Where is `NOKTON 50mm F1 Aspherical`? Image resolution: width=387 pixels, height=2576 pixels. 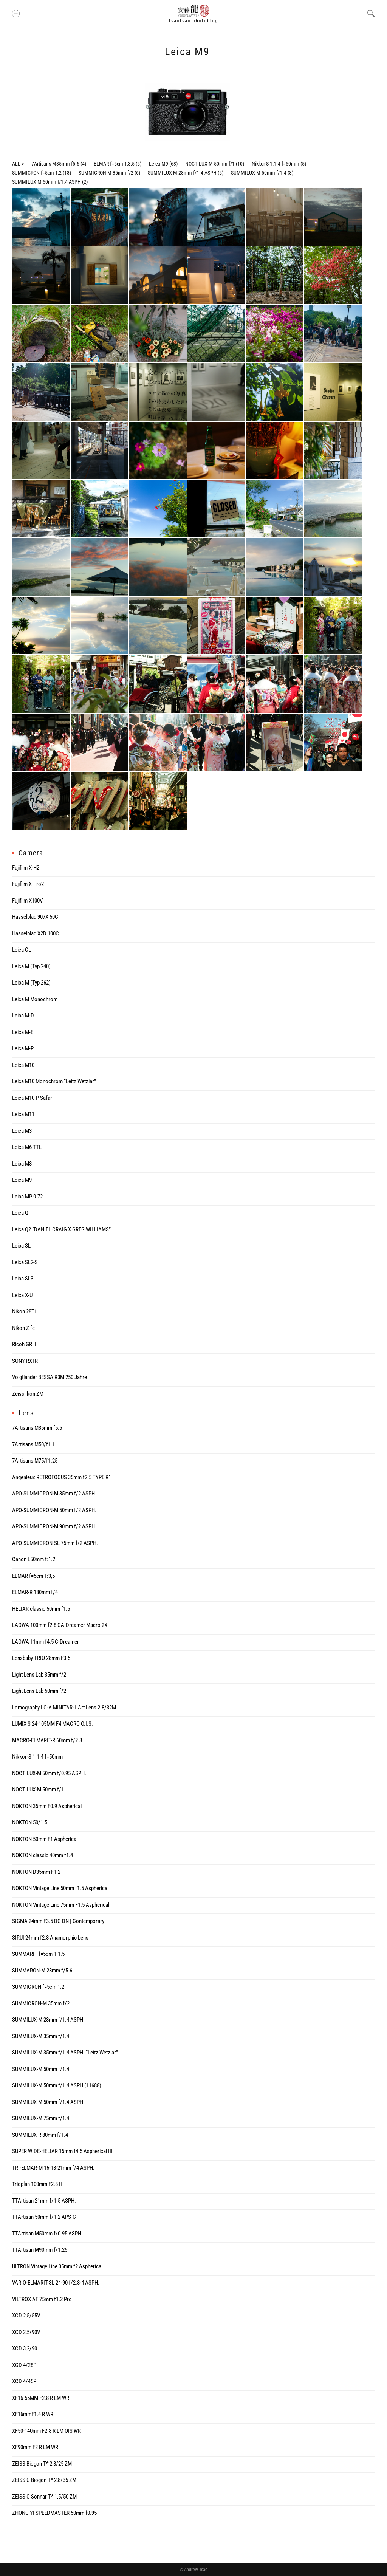
NOKTON 50mm F1 Aspherical is located at coordinates (44, 1839).